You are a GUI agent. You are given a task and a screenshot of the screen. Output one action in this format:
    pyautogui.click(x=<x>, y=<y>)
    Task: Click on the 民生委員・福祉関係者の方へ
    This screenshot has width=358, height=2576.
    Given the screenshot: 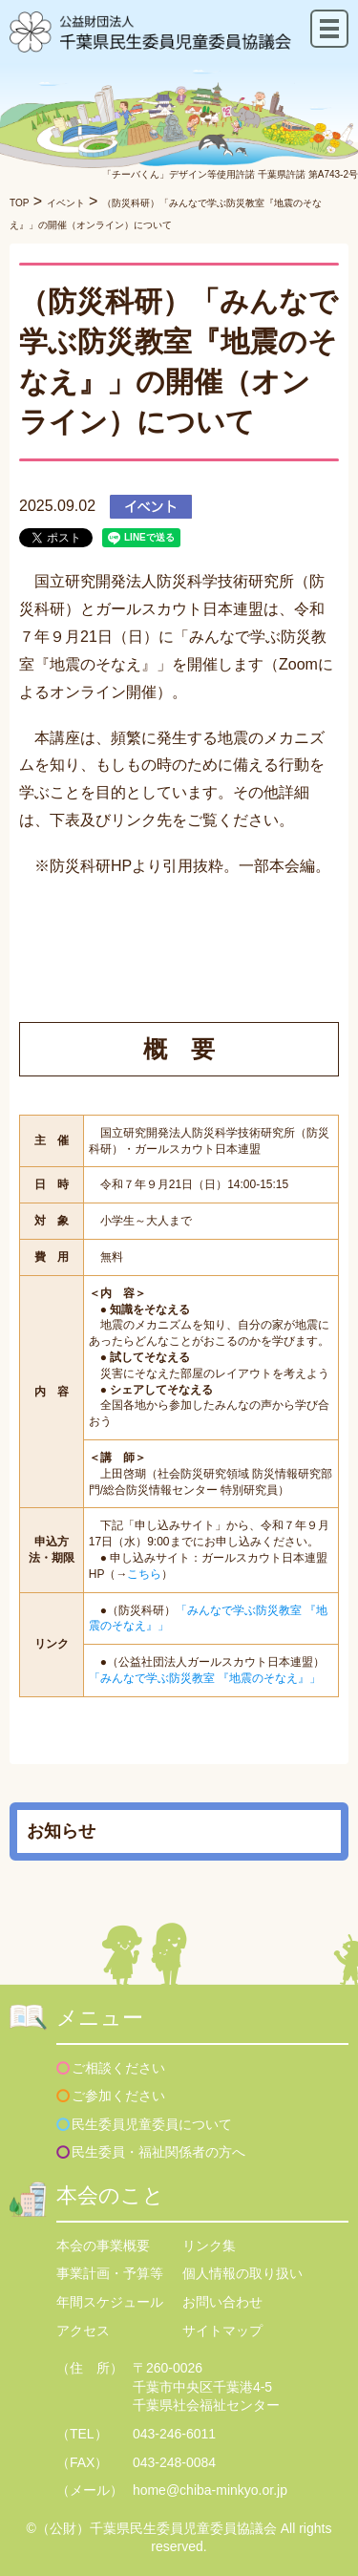 What is the action you would take?
    pyautogui.click(x=158, y=2152)
    